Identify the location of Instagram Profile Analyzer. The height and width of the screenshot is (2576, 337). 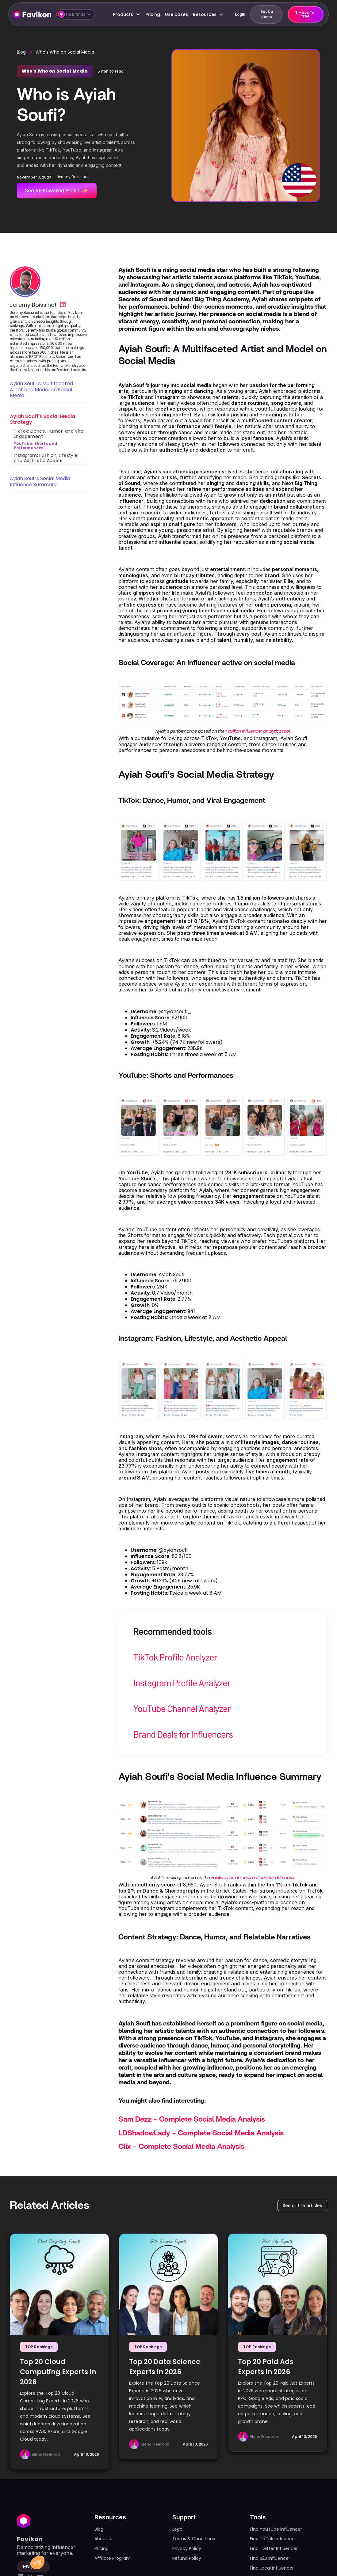
(181, 1682).